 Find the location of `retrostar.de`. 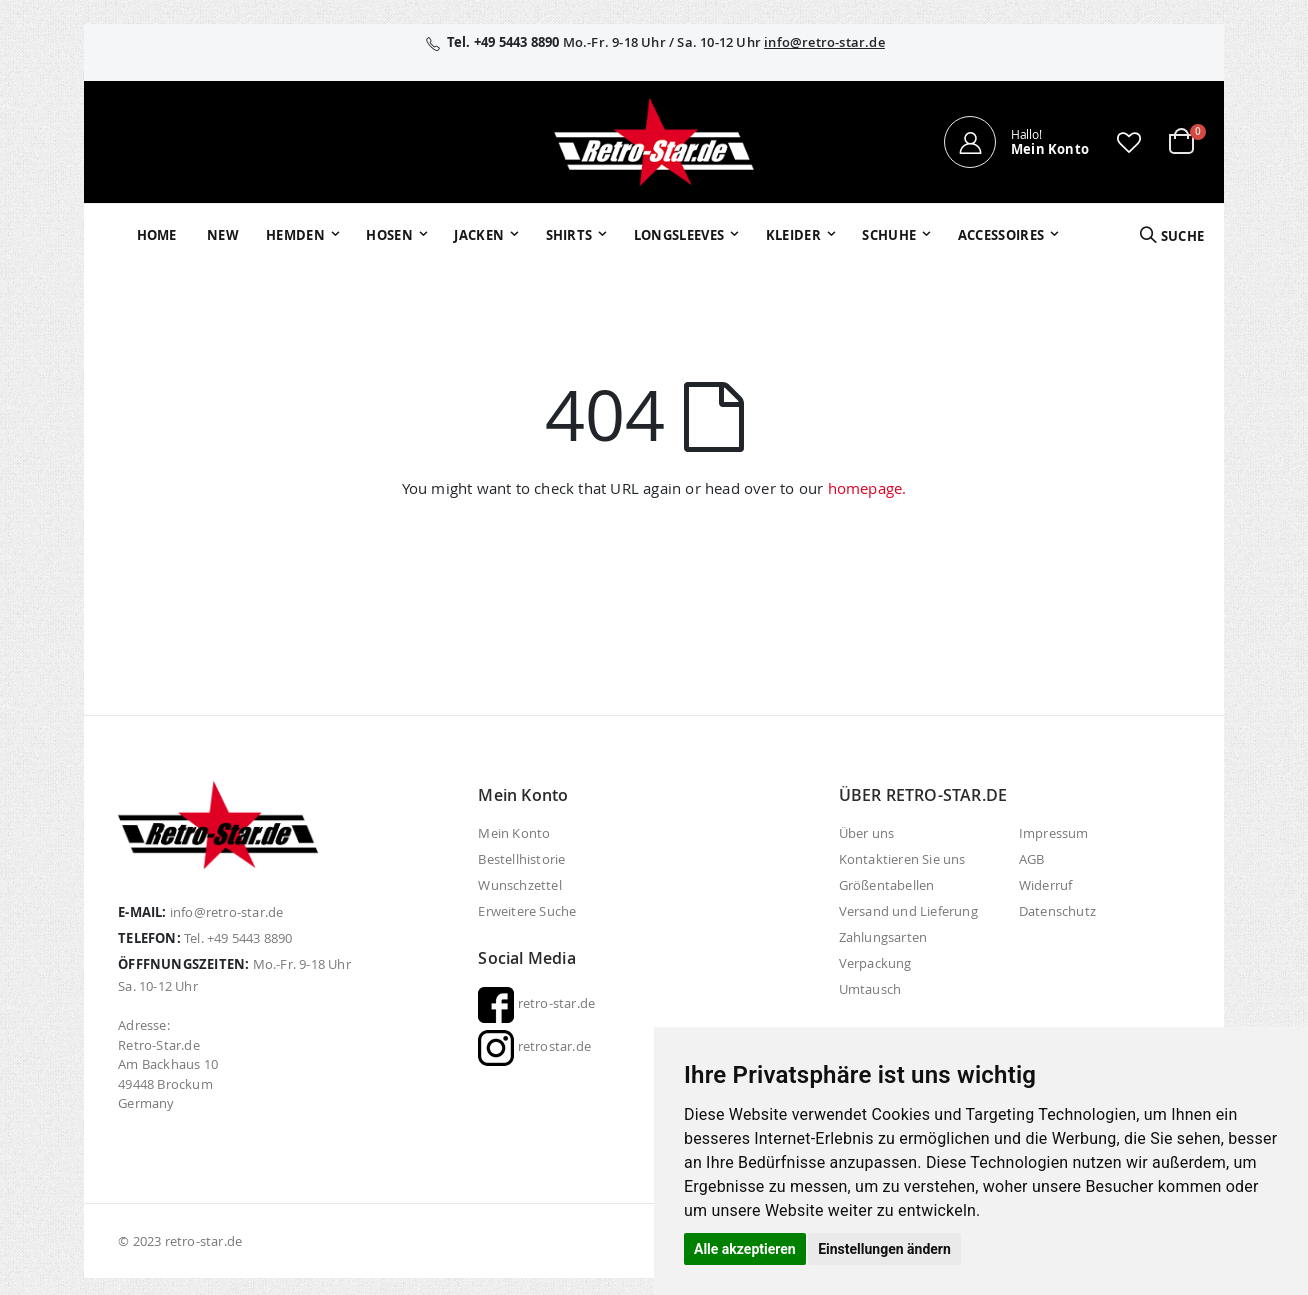

retrostar.de is located at coordinates (534, 1046).